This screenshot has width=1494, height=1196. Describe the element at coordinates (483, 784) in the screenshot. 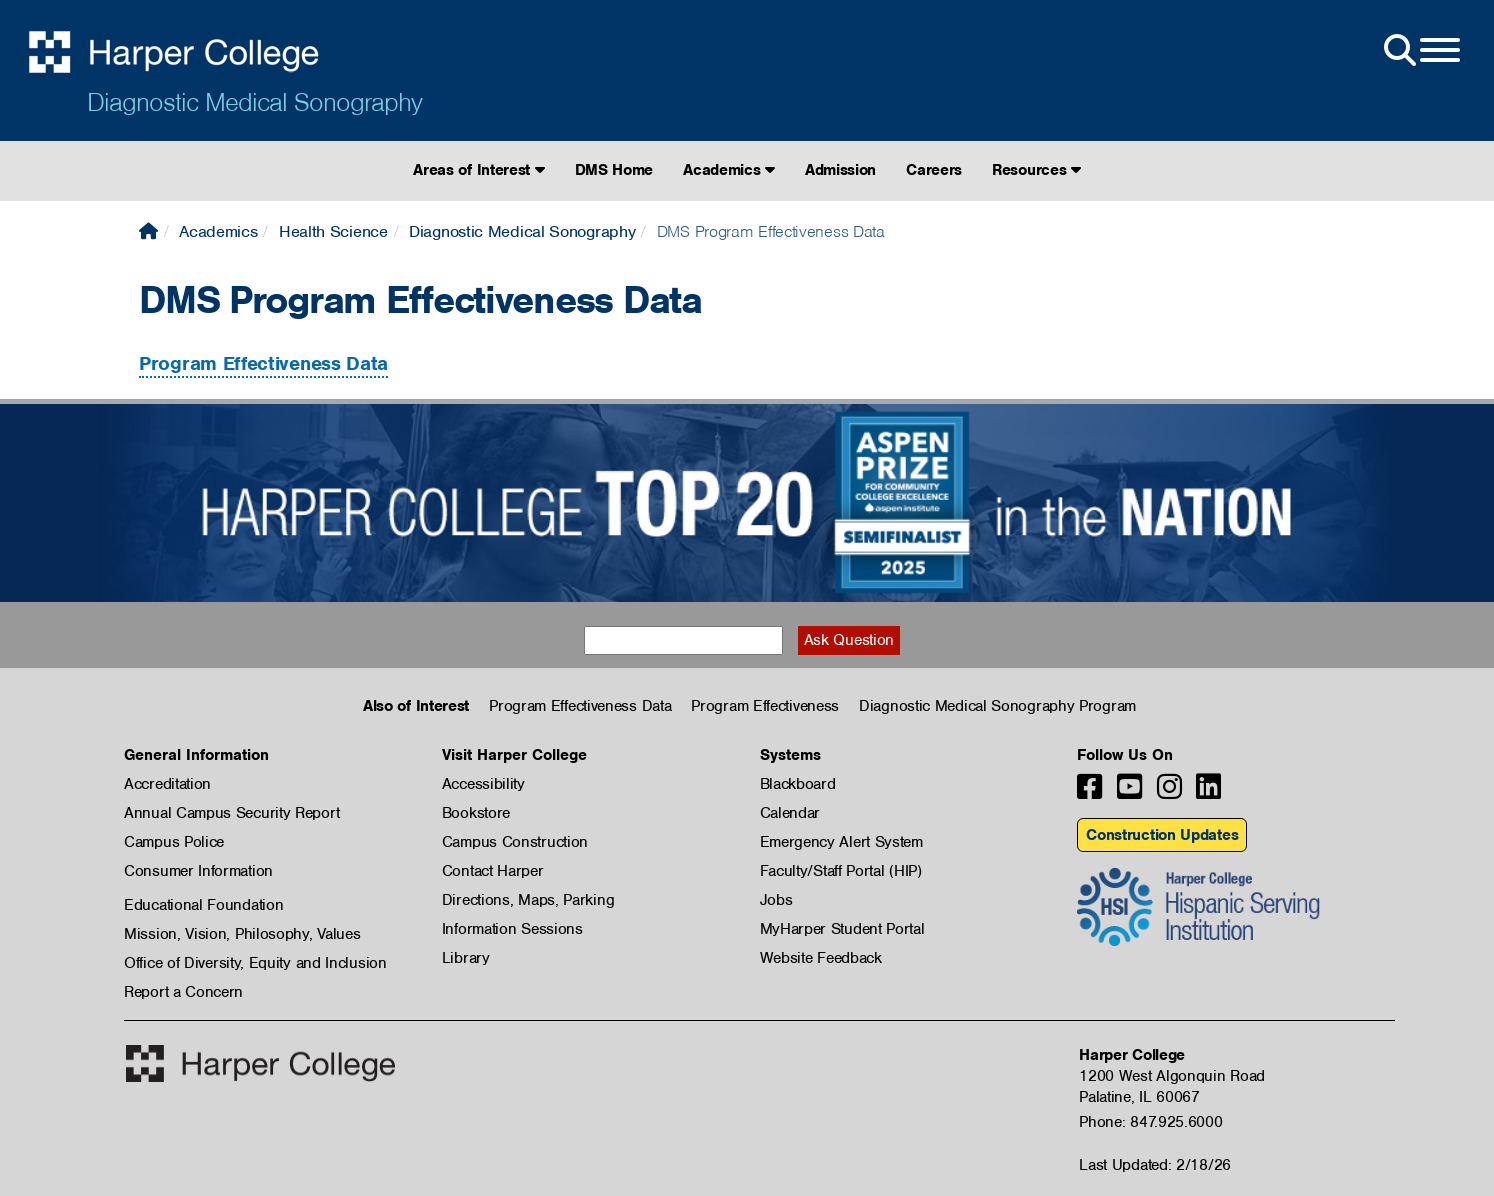

I see `Accessibility` at that location.